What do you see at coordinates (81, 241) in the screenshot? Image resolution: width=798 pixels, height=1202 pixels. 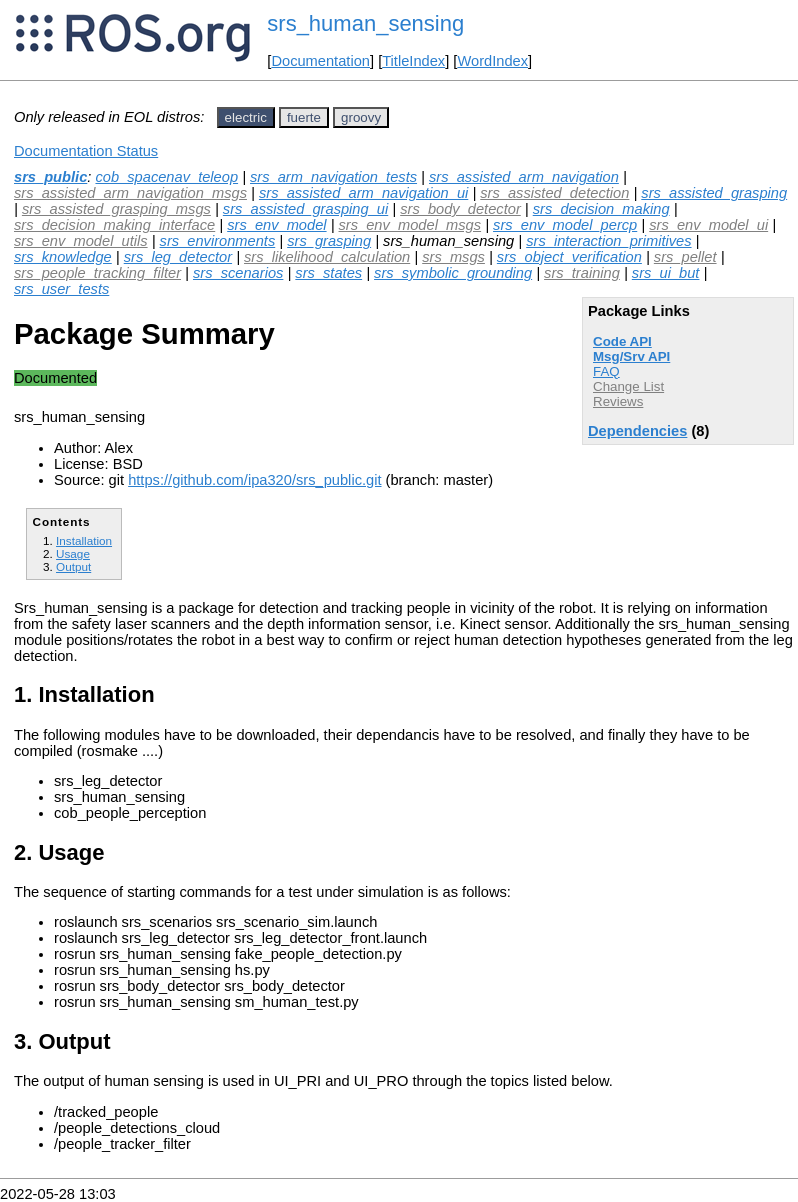 I see `srs_env_model_utils` at bounding box center [81, 241].